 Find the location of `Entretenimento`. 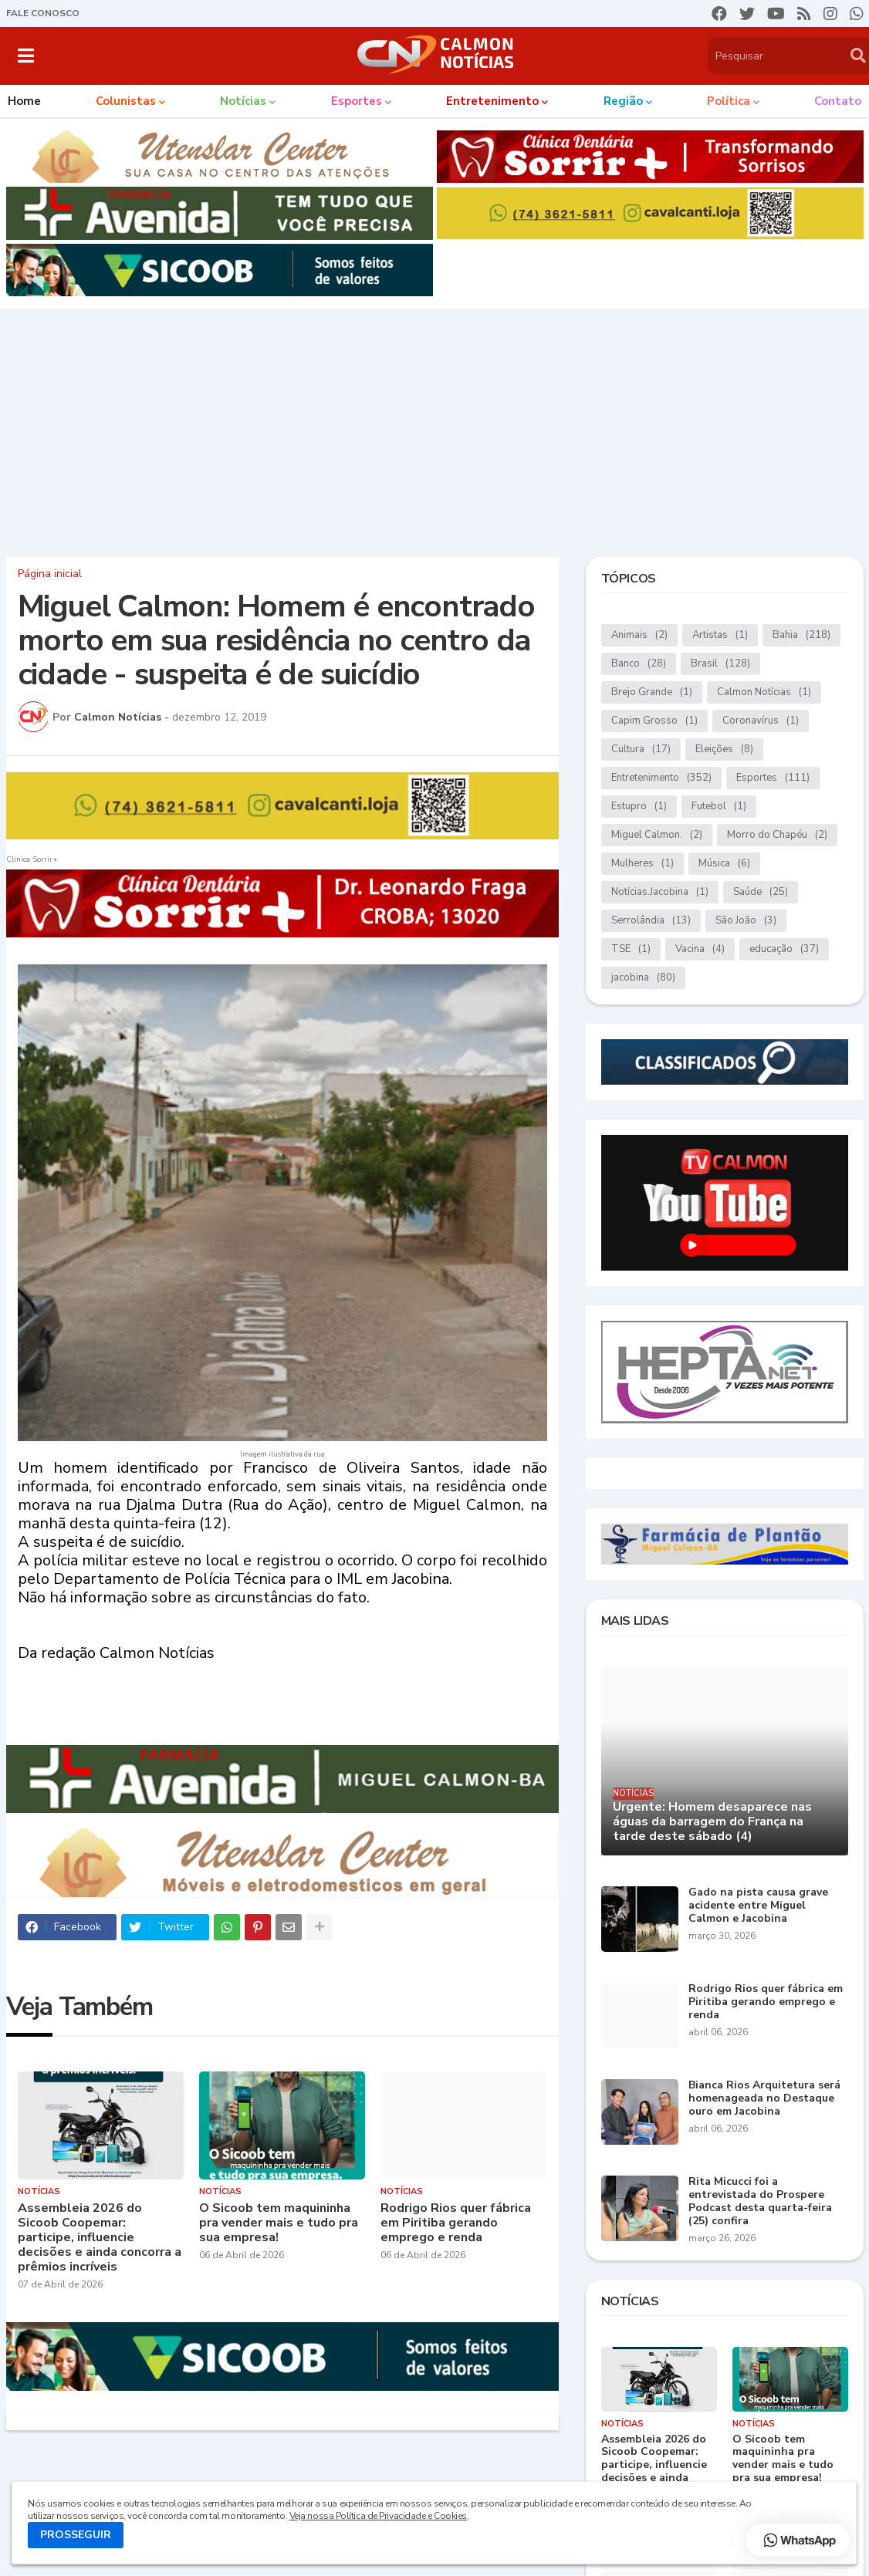

Entretenimento is located at coordinates (661, 778).